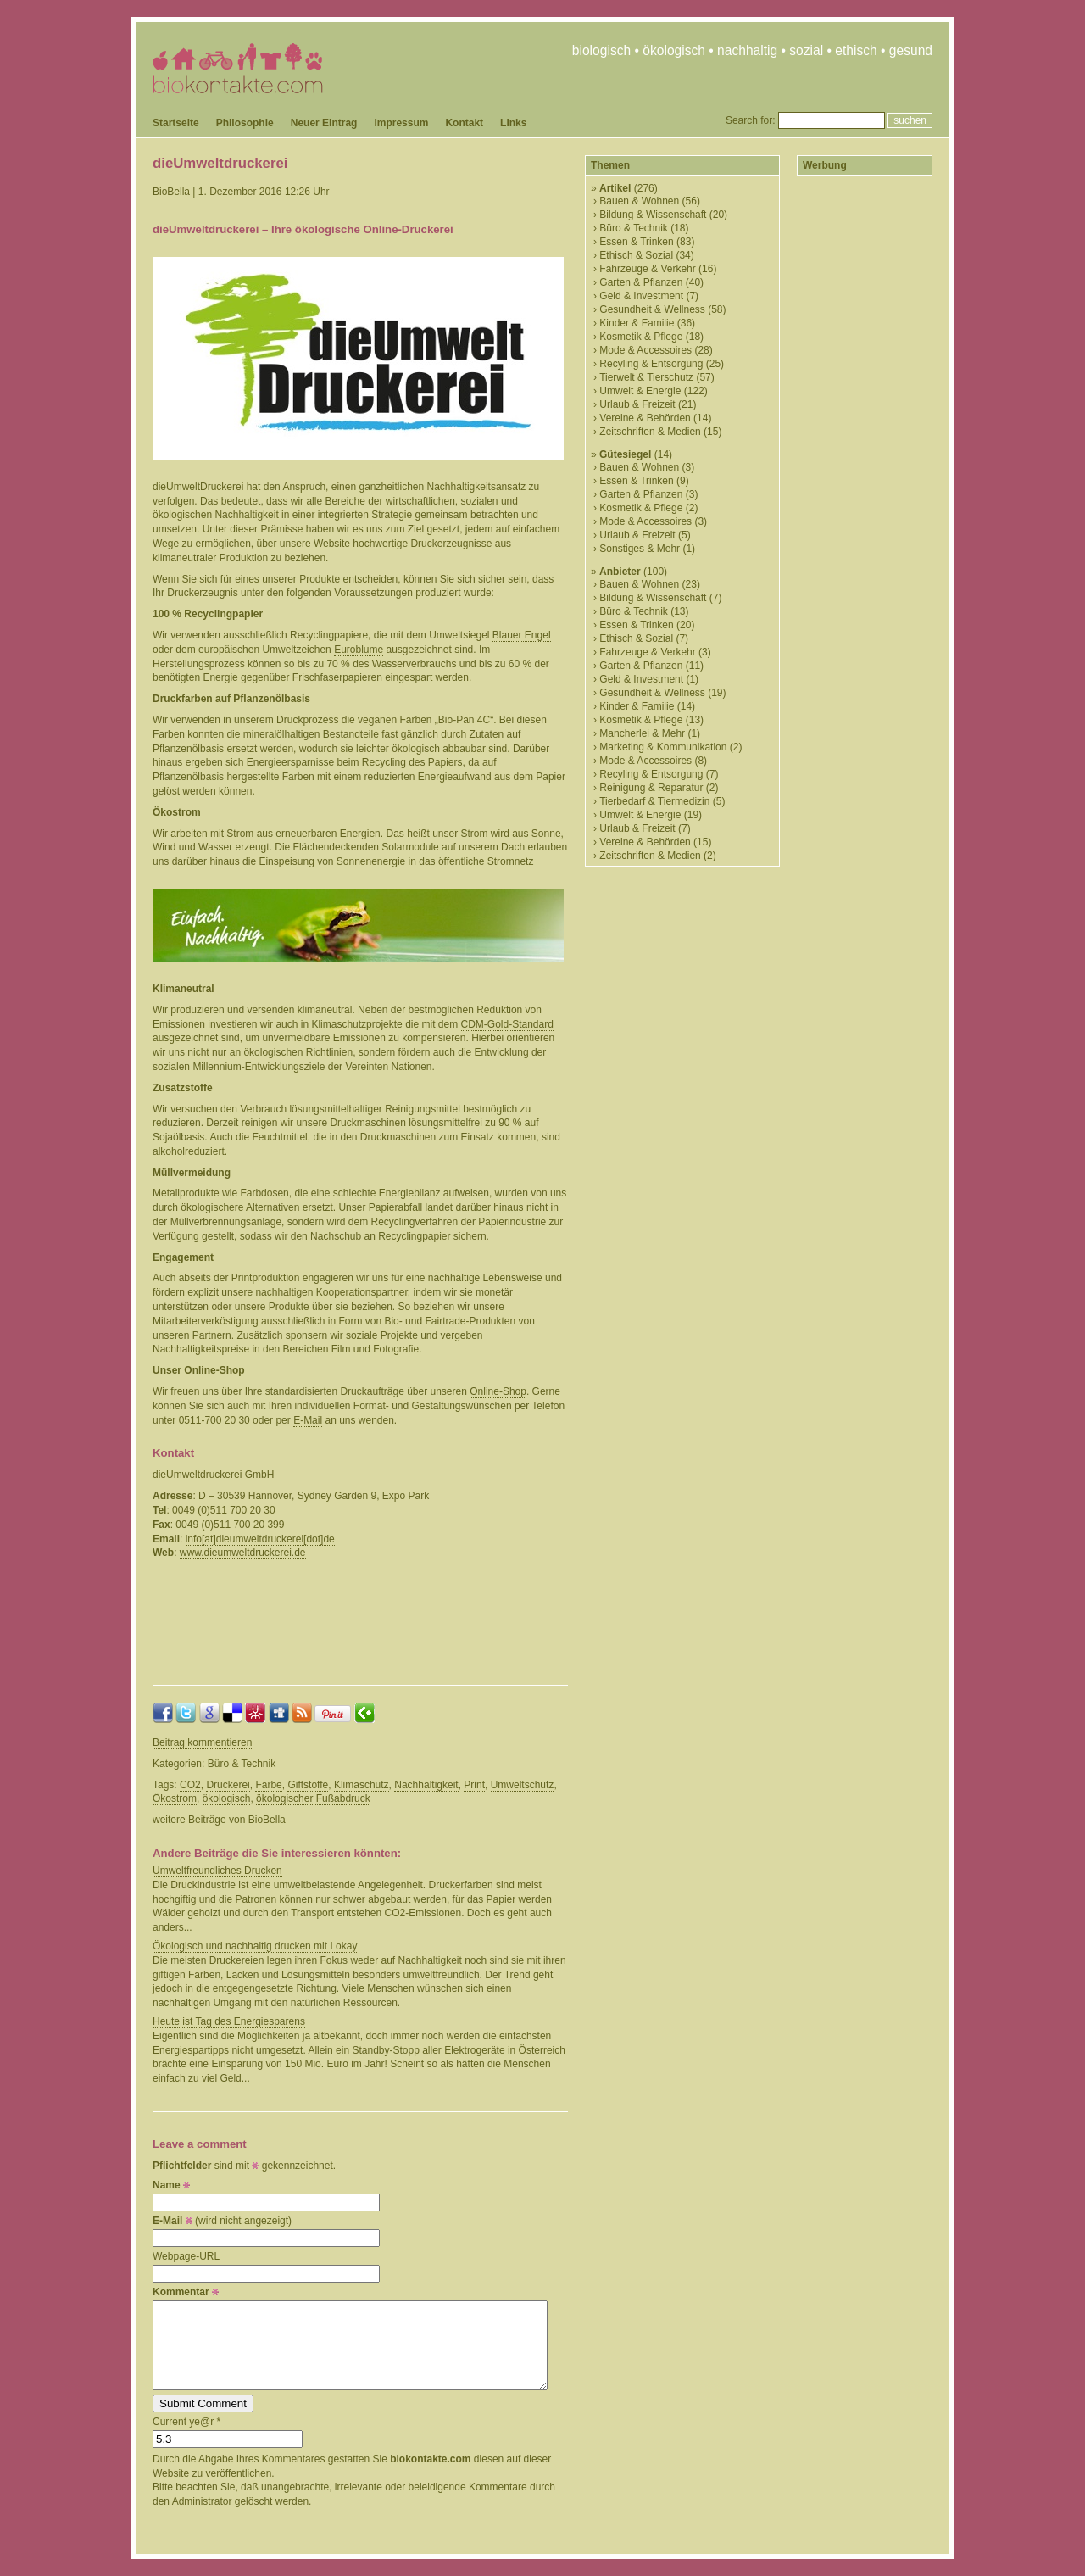 The width and height of the screenshot is (1085, 2576). I want to click on Mancherlei & Mehr, so click(642, 733).